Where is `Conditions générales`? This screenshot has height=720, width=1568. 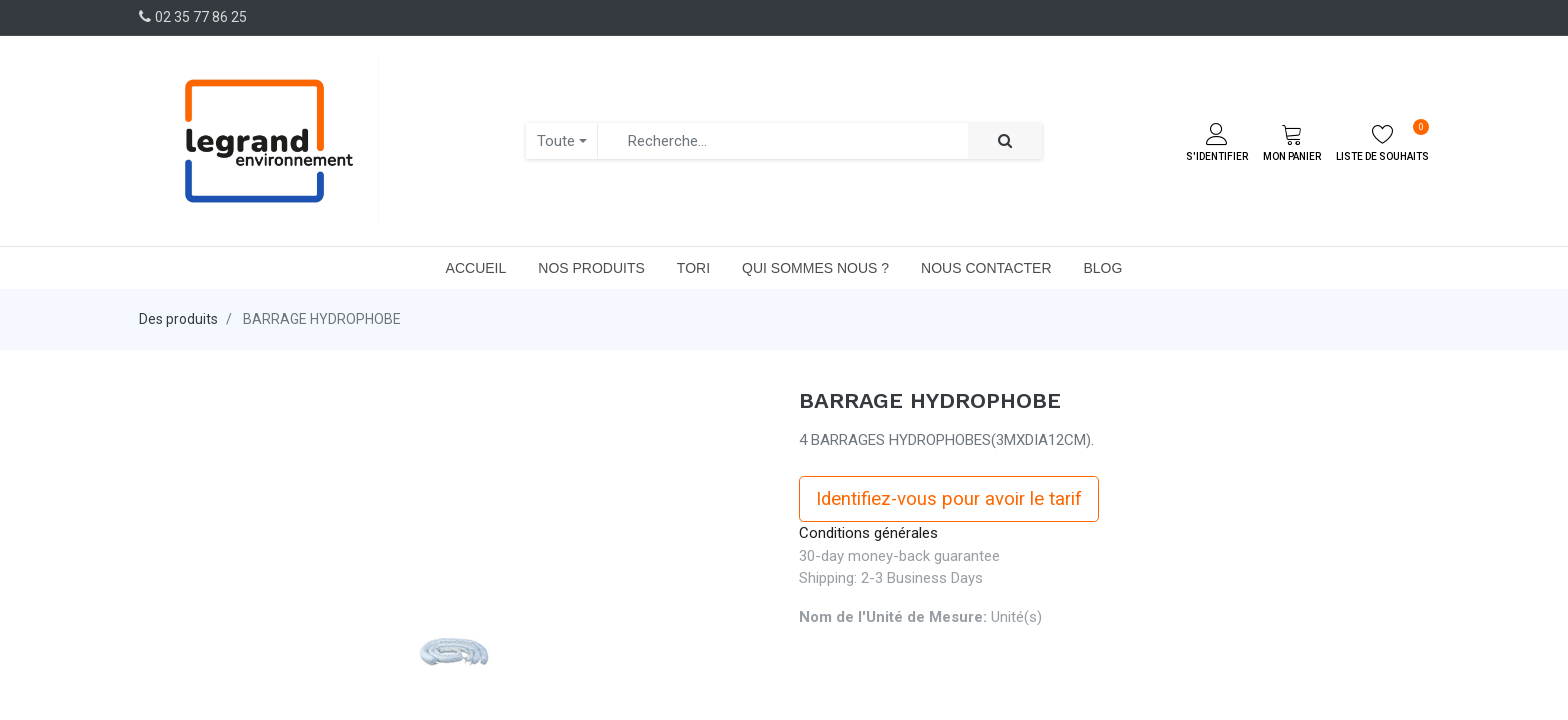 Conditions générales is located at coordinates (868, 533).